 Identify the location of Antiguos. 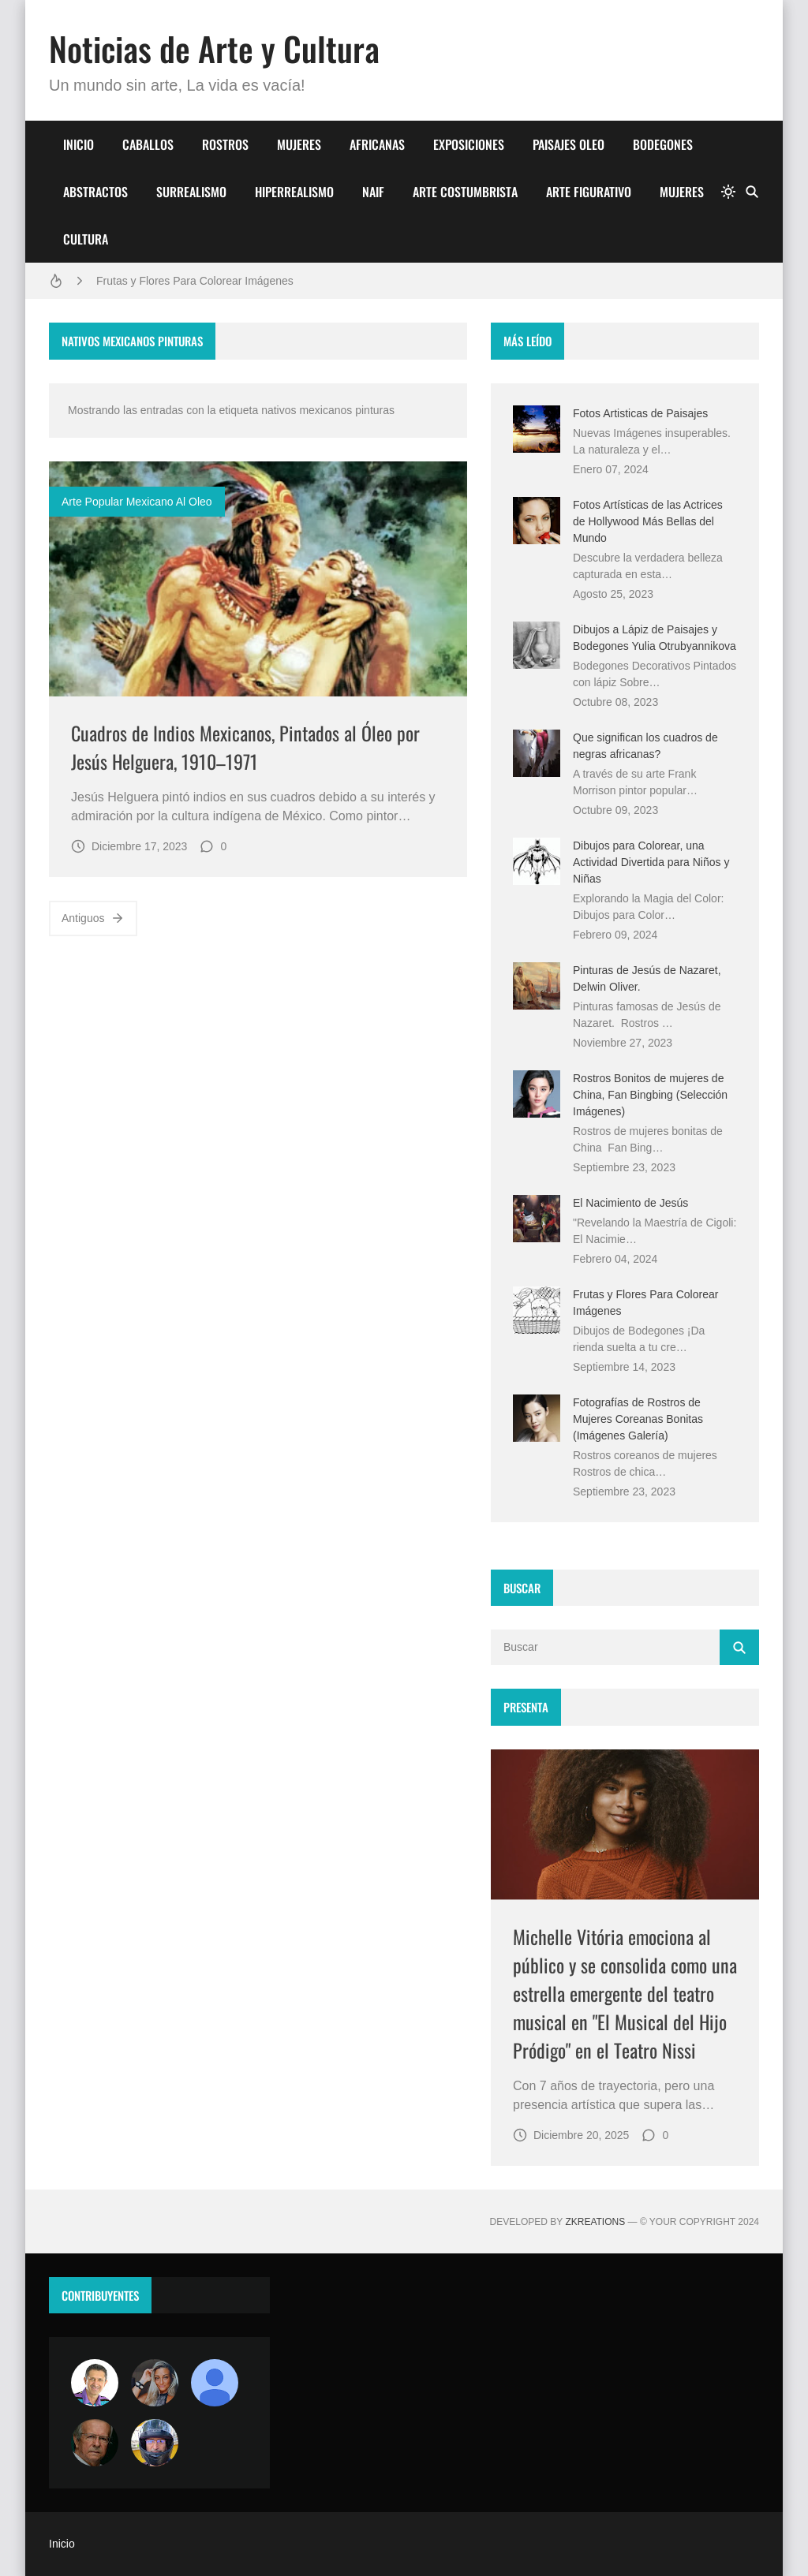
(93, 918).